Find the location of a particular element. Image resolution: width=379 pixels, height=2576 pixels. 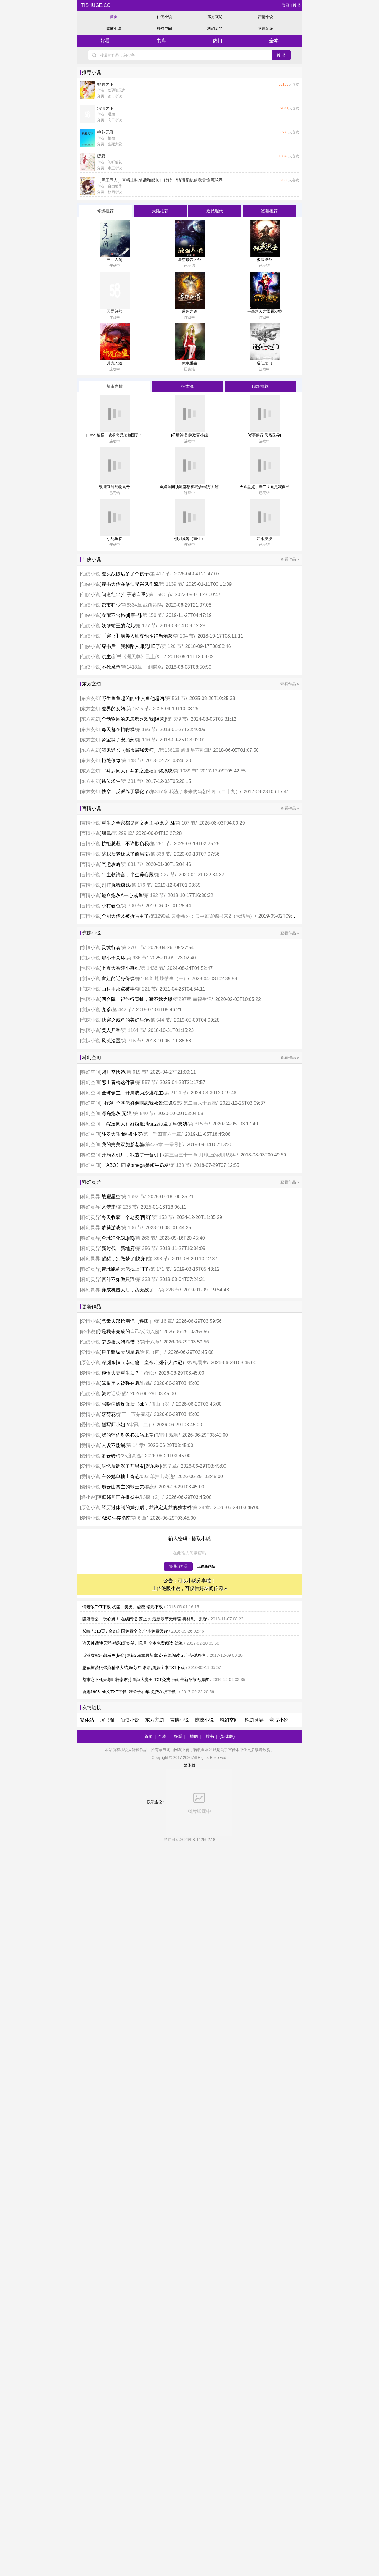

tishuge.cc is located at coordinates (95, 5).